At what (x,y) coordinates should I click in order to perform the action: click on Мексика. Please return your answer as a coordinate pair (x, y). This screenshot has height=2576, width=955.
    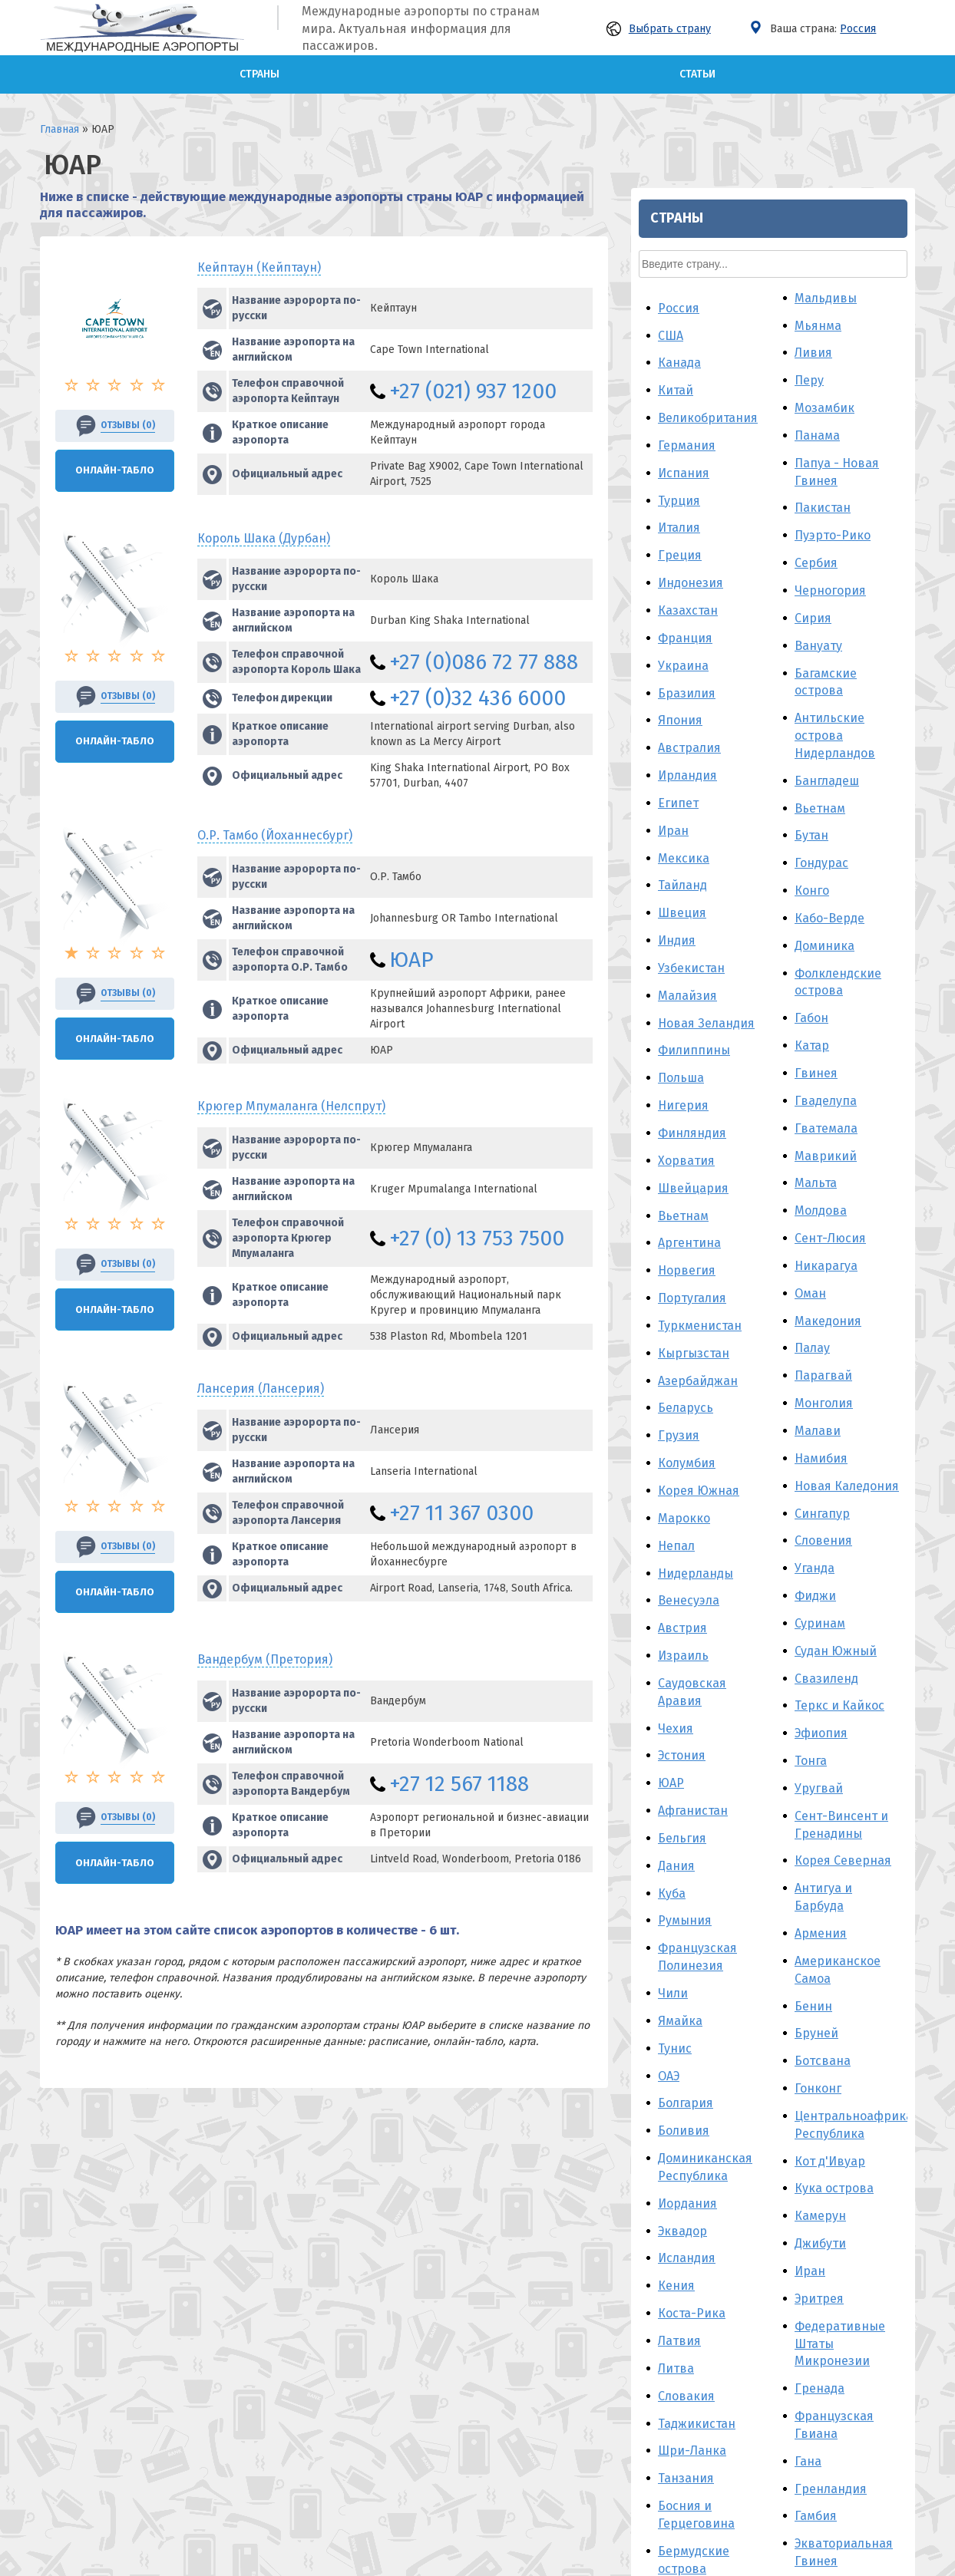
    Looking at the image, I should click on (683, 321).